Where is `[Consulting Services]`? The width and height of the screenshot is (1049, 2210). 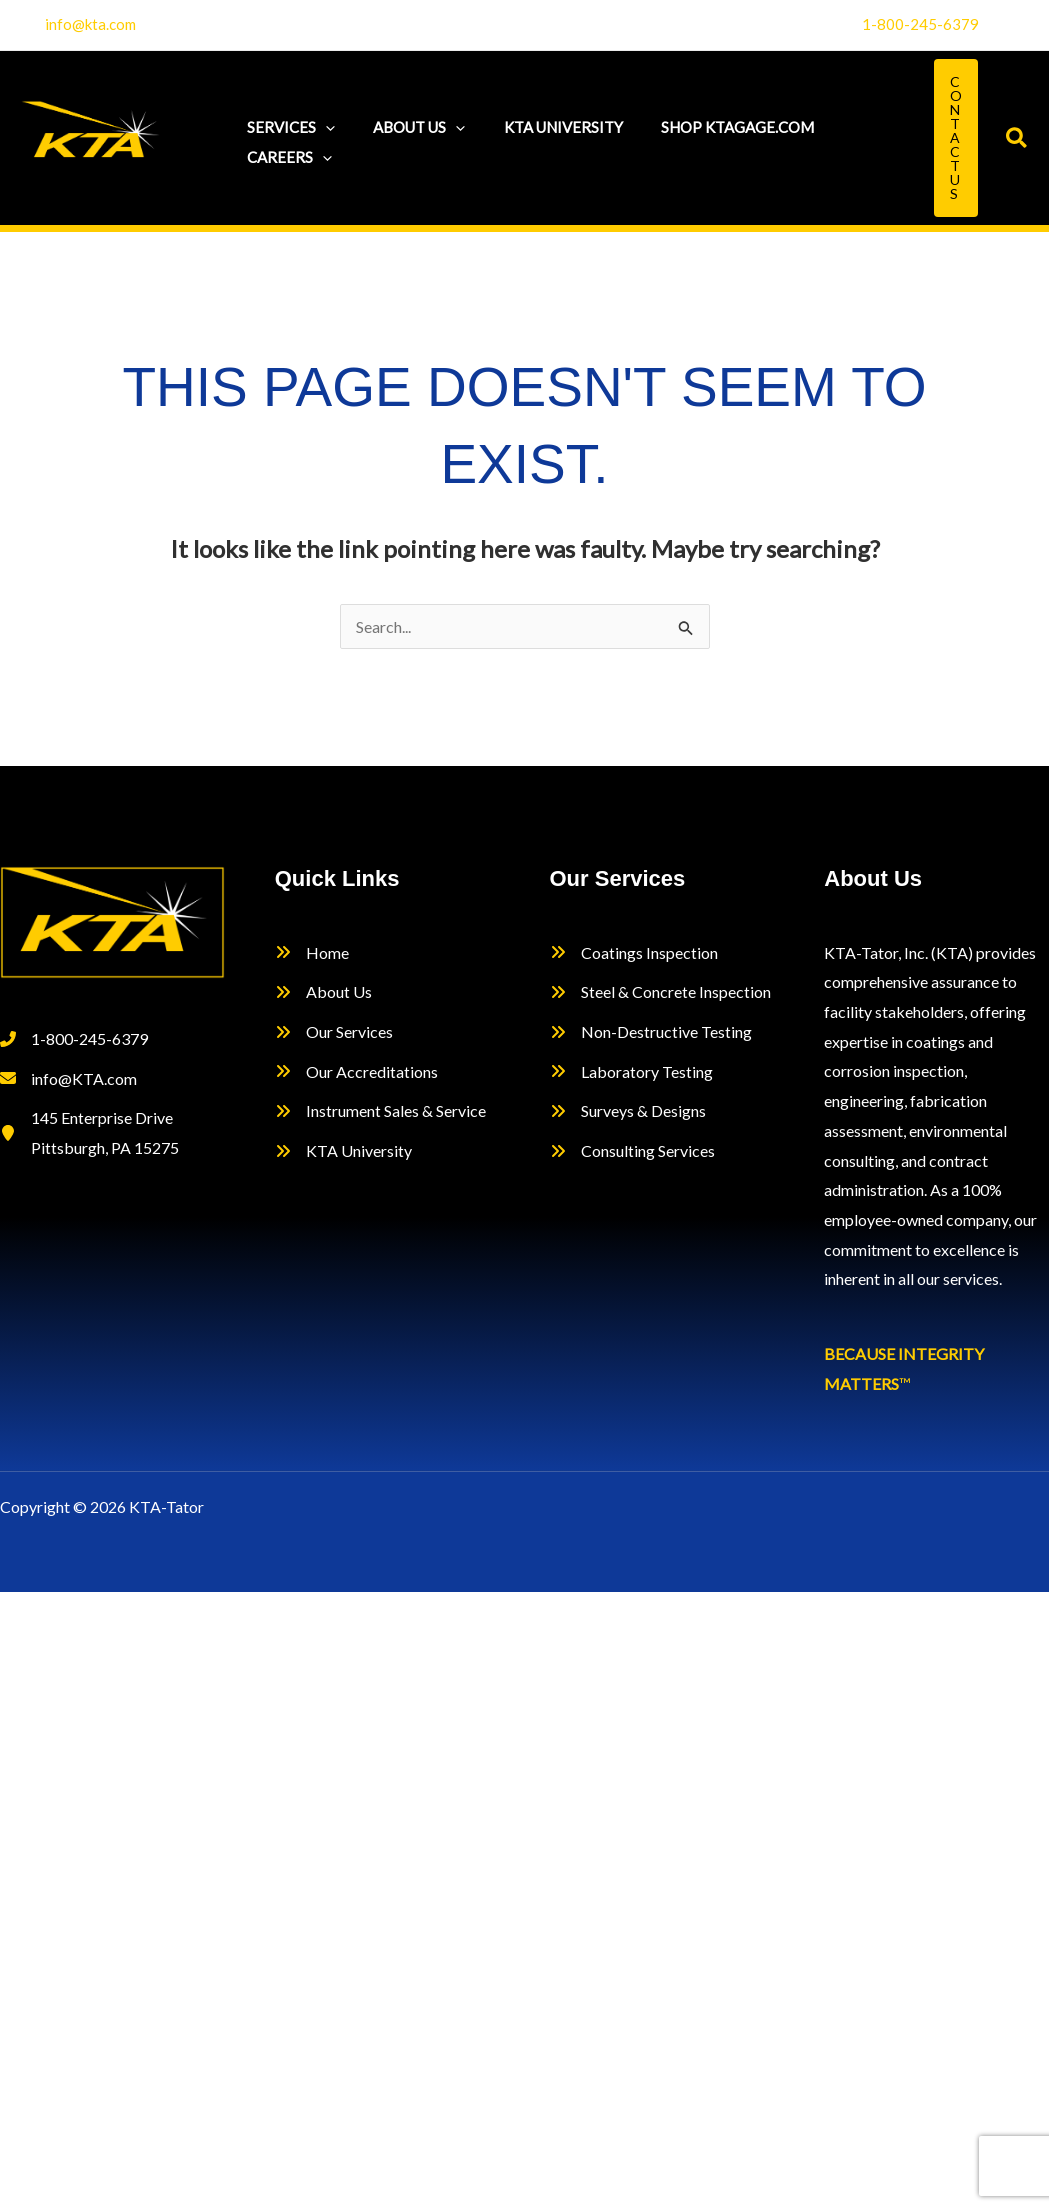 [Consulting Services] is located at coordinates (632, 1151).